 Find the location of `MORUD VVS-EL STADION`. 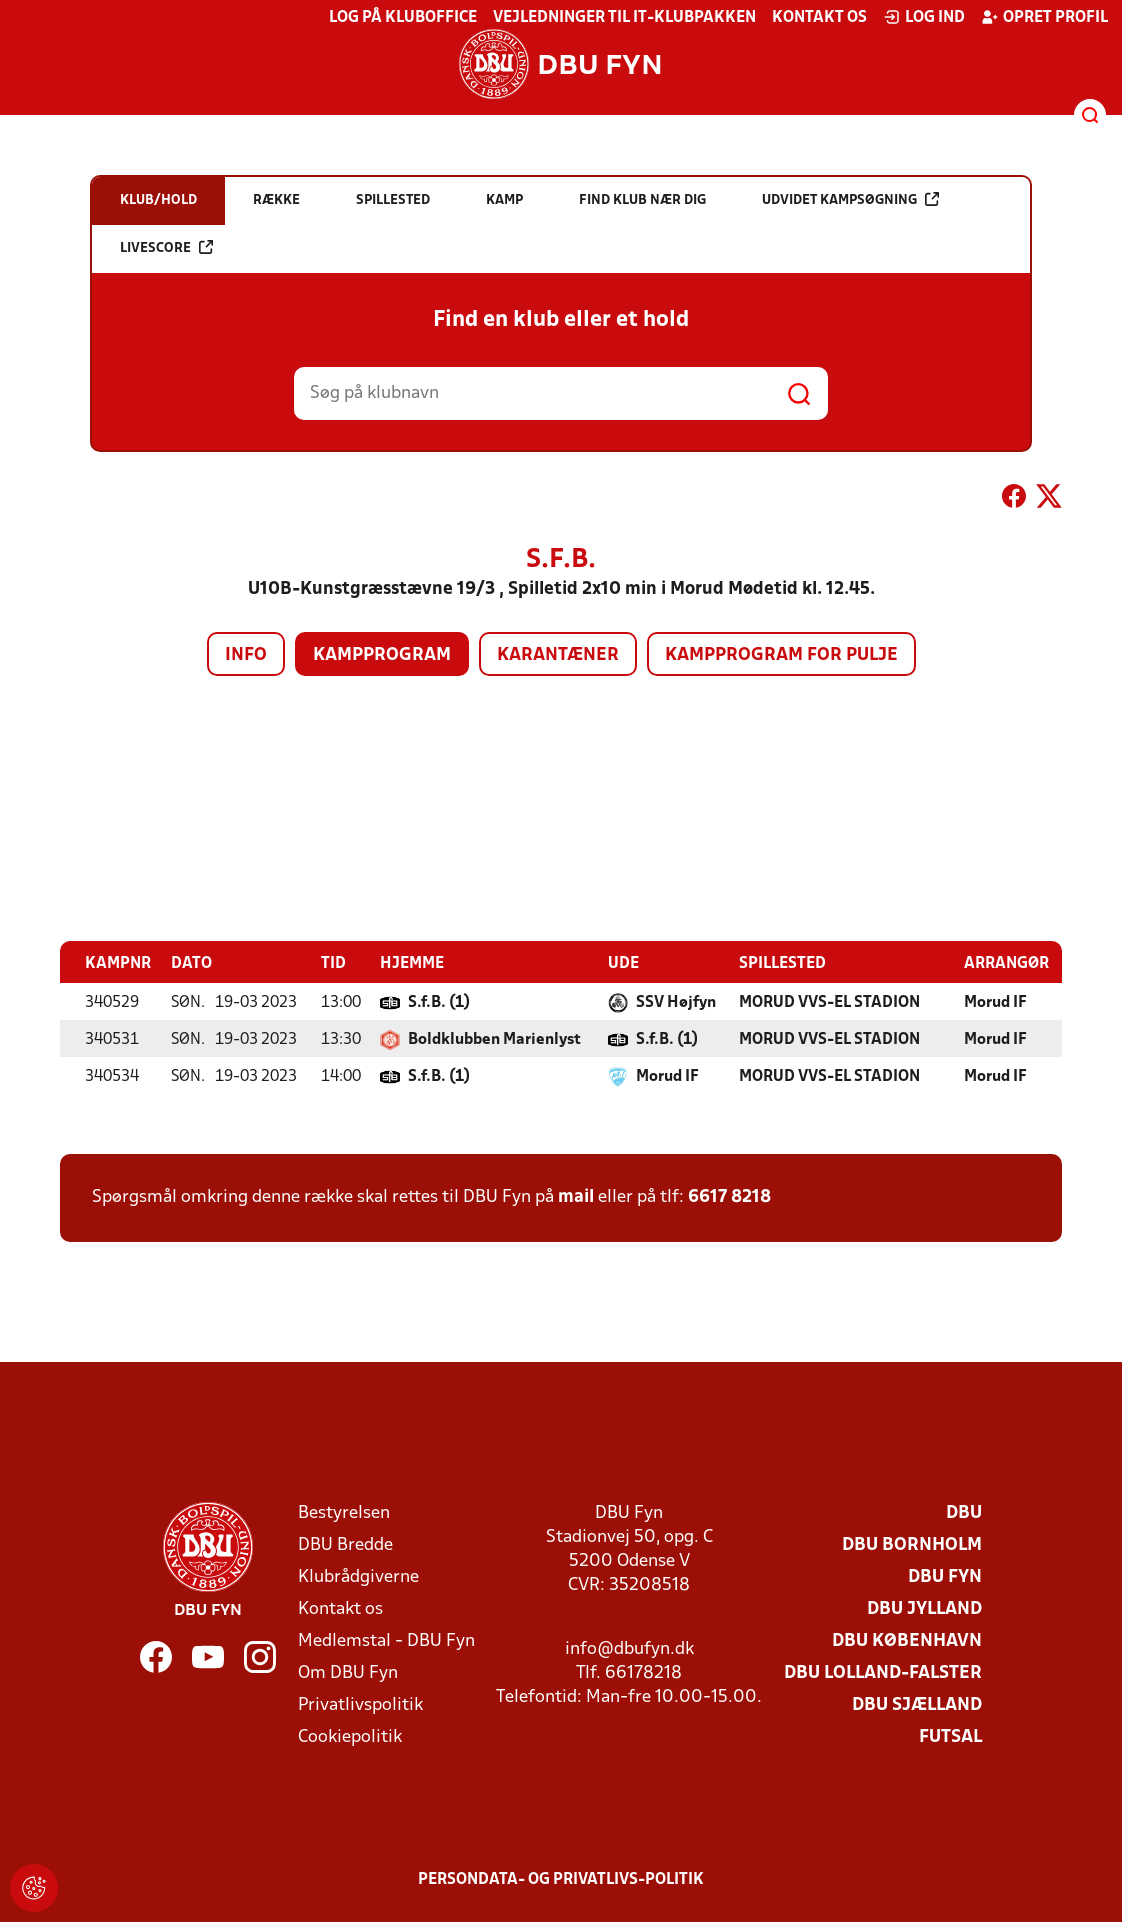

MORUD VVS-EL STADION is located at coordinates (829, 1002).